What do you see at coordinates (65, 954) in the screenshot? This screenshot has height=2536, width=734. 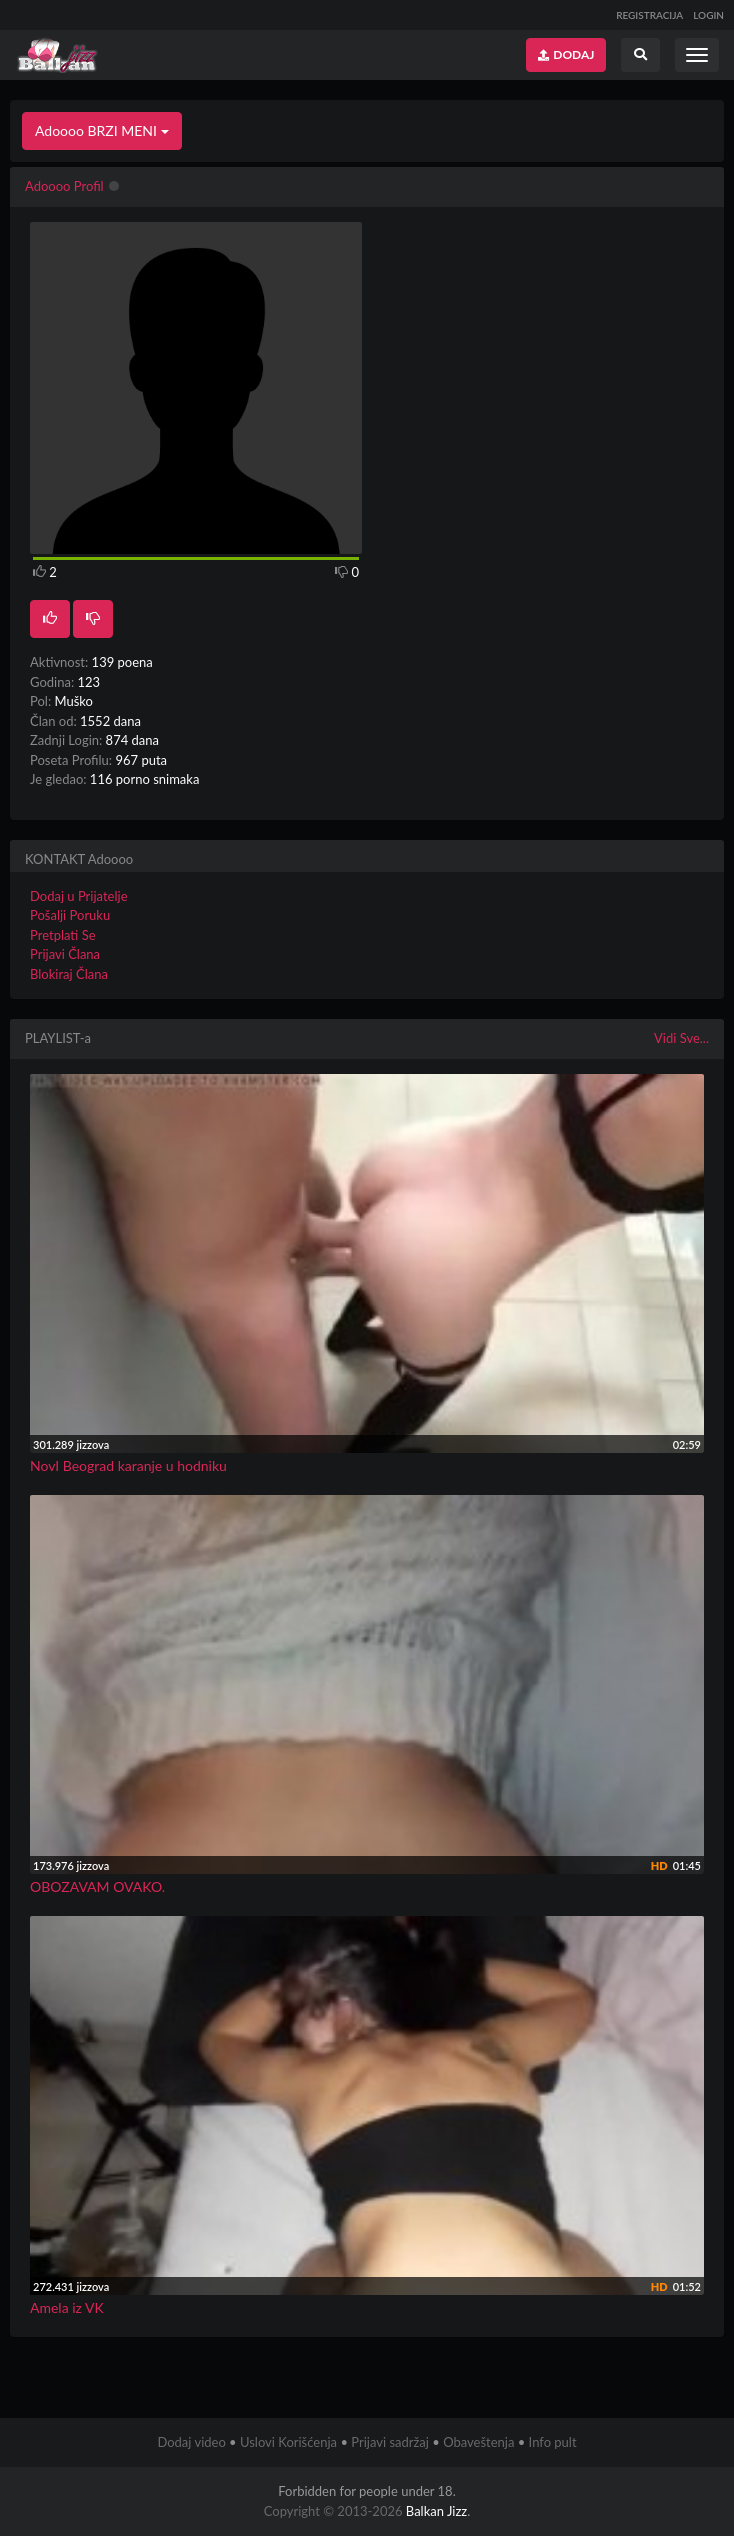 I see `Prijavi Člana` at bounding box center [65, 954].